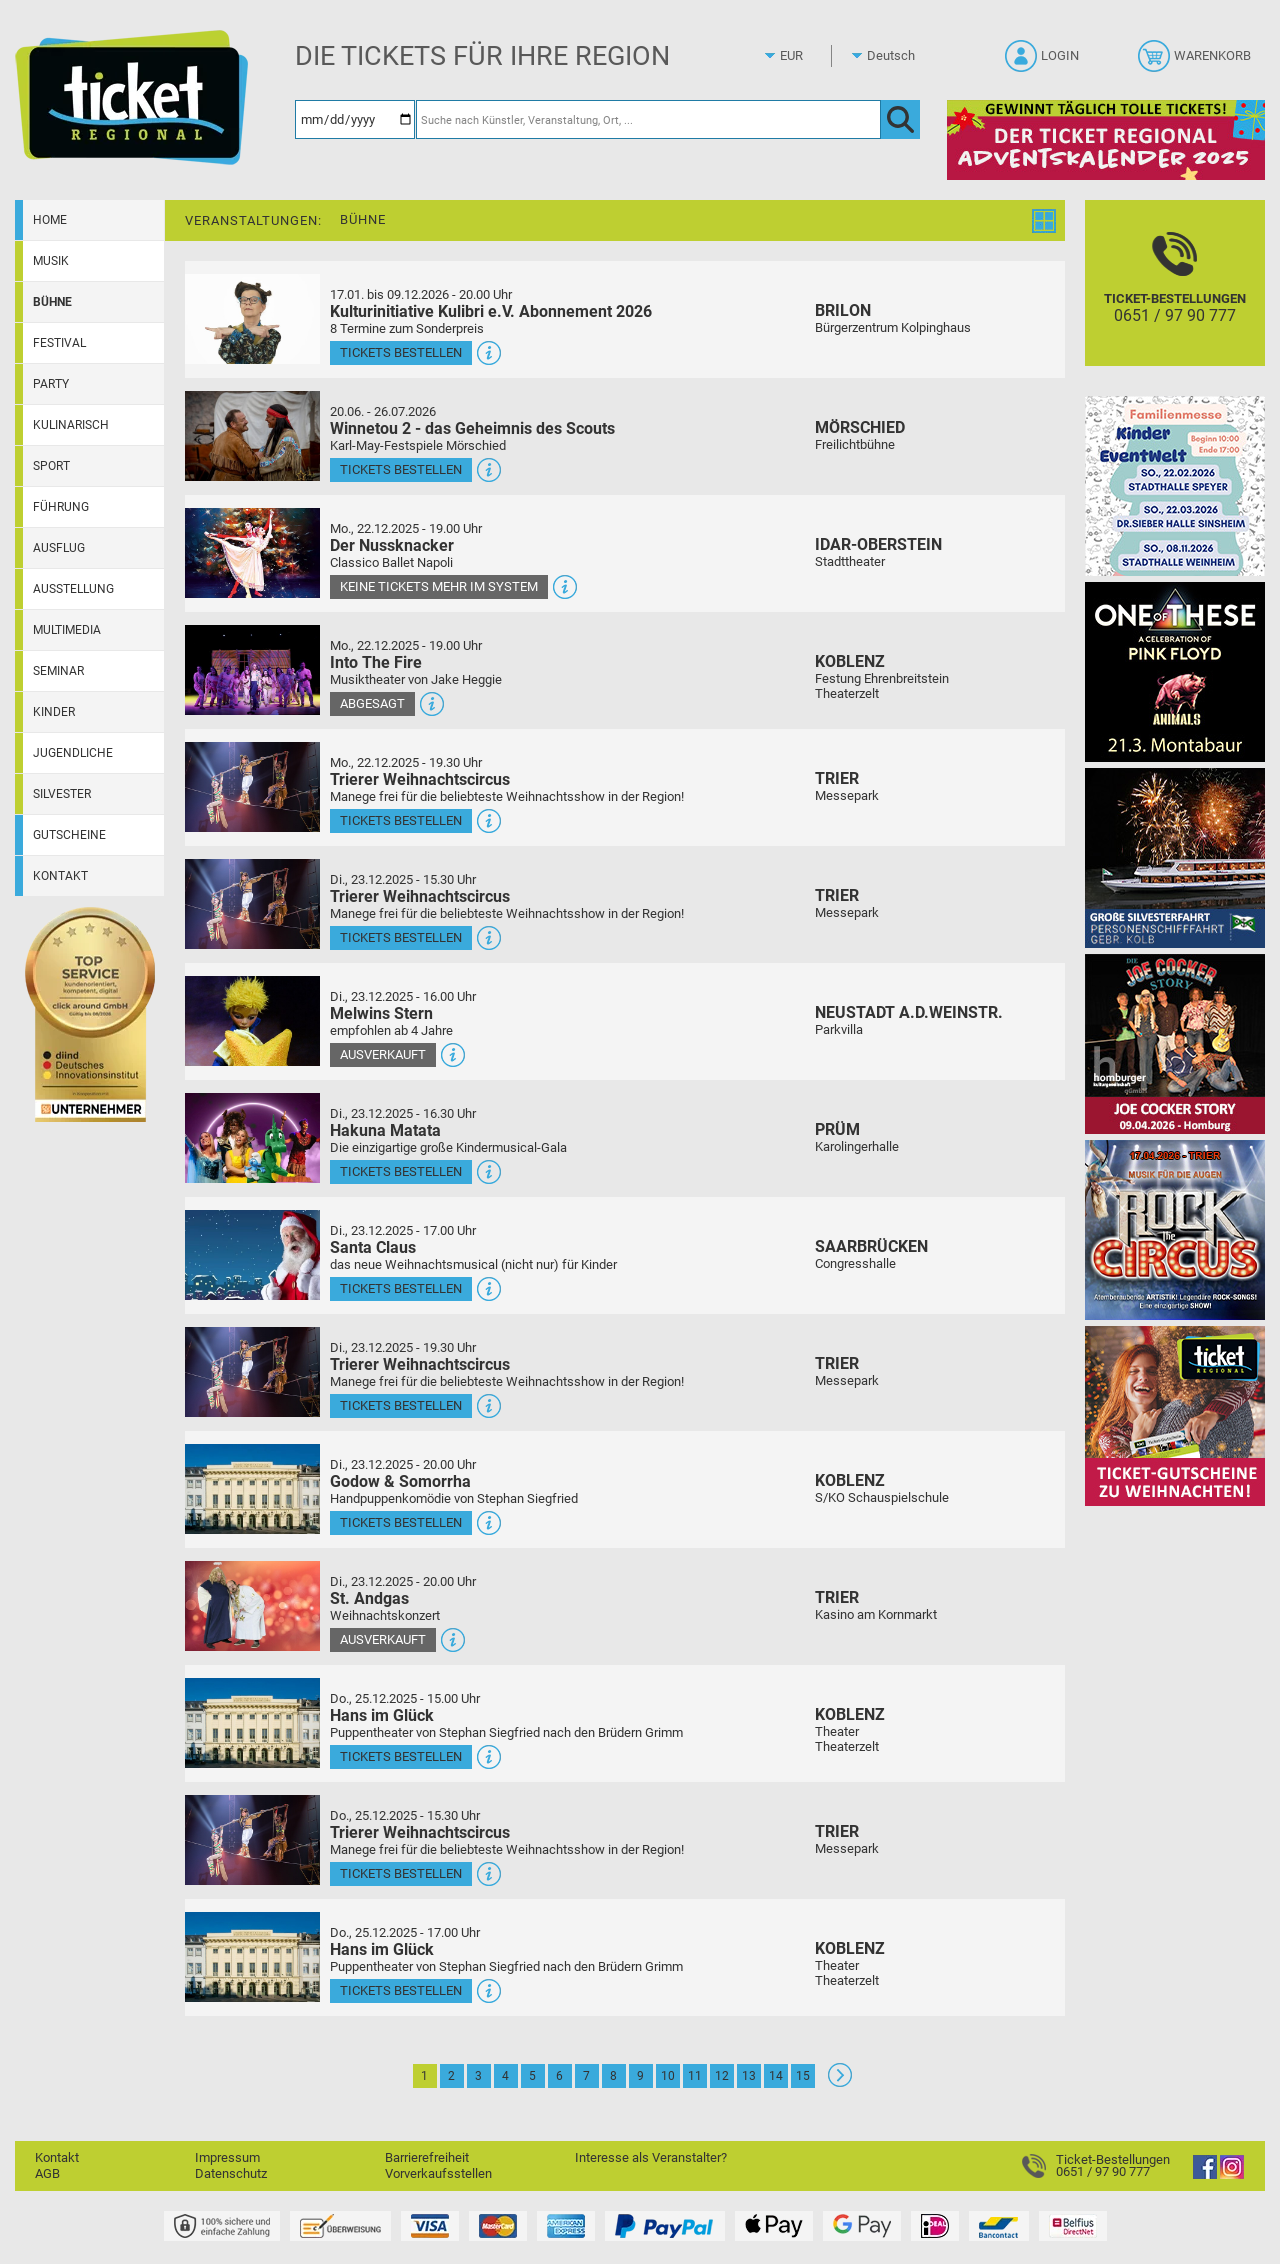 This screenshot has height=2264, width=1280. Describe the element at coordinates (1106, 139) in the screenshot. I see `[Adventskalender 2025]` at that location.